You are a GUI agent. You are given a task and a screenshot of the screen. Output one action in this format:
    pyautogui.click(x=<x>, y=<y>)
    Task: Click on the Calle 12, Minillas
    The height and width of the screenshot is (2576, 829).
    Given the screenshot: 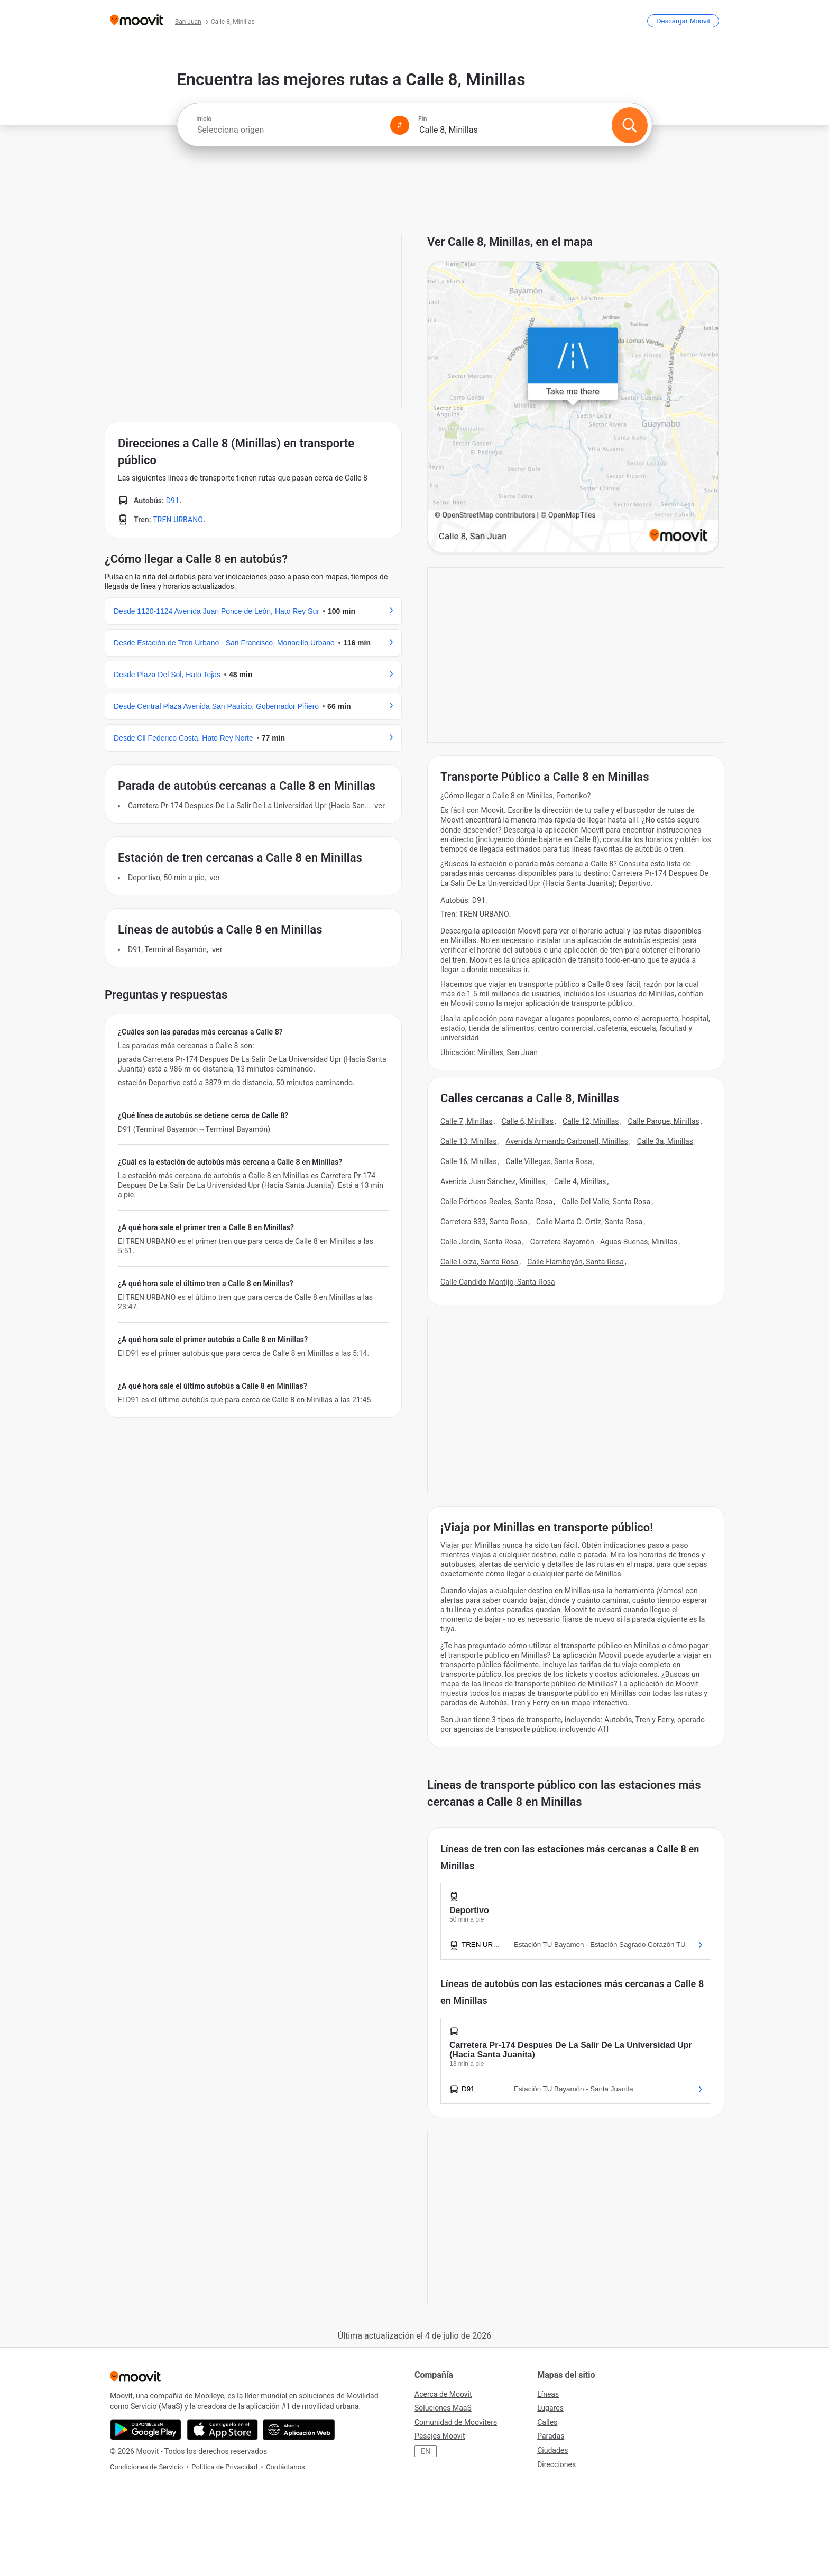 What is the action you would take?
    pyautogui.click(x=591, y=1121)
    